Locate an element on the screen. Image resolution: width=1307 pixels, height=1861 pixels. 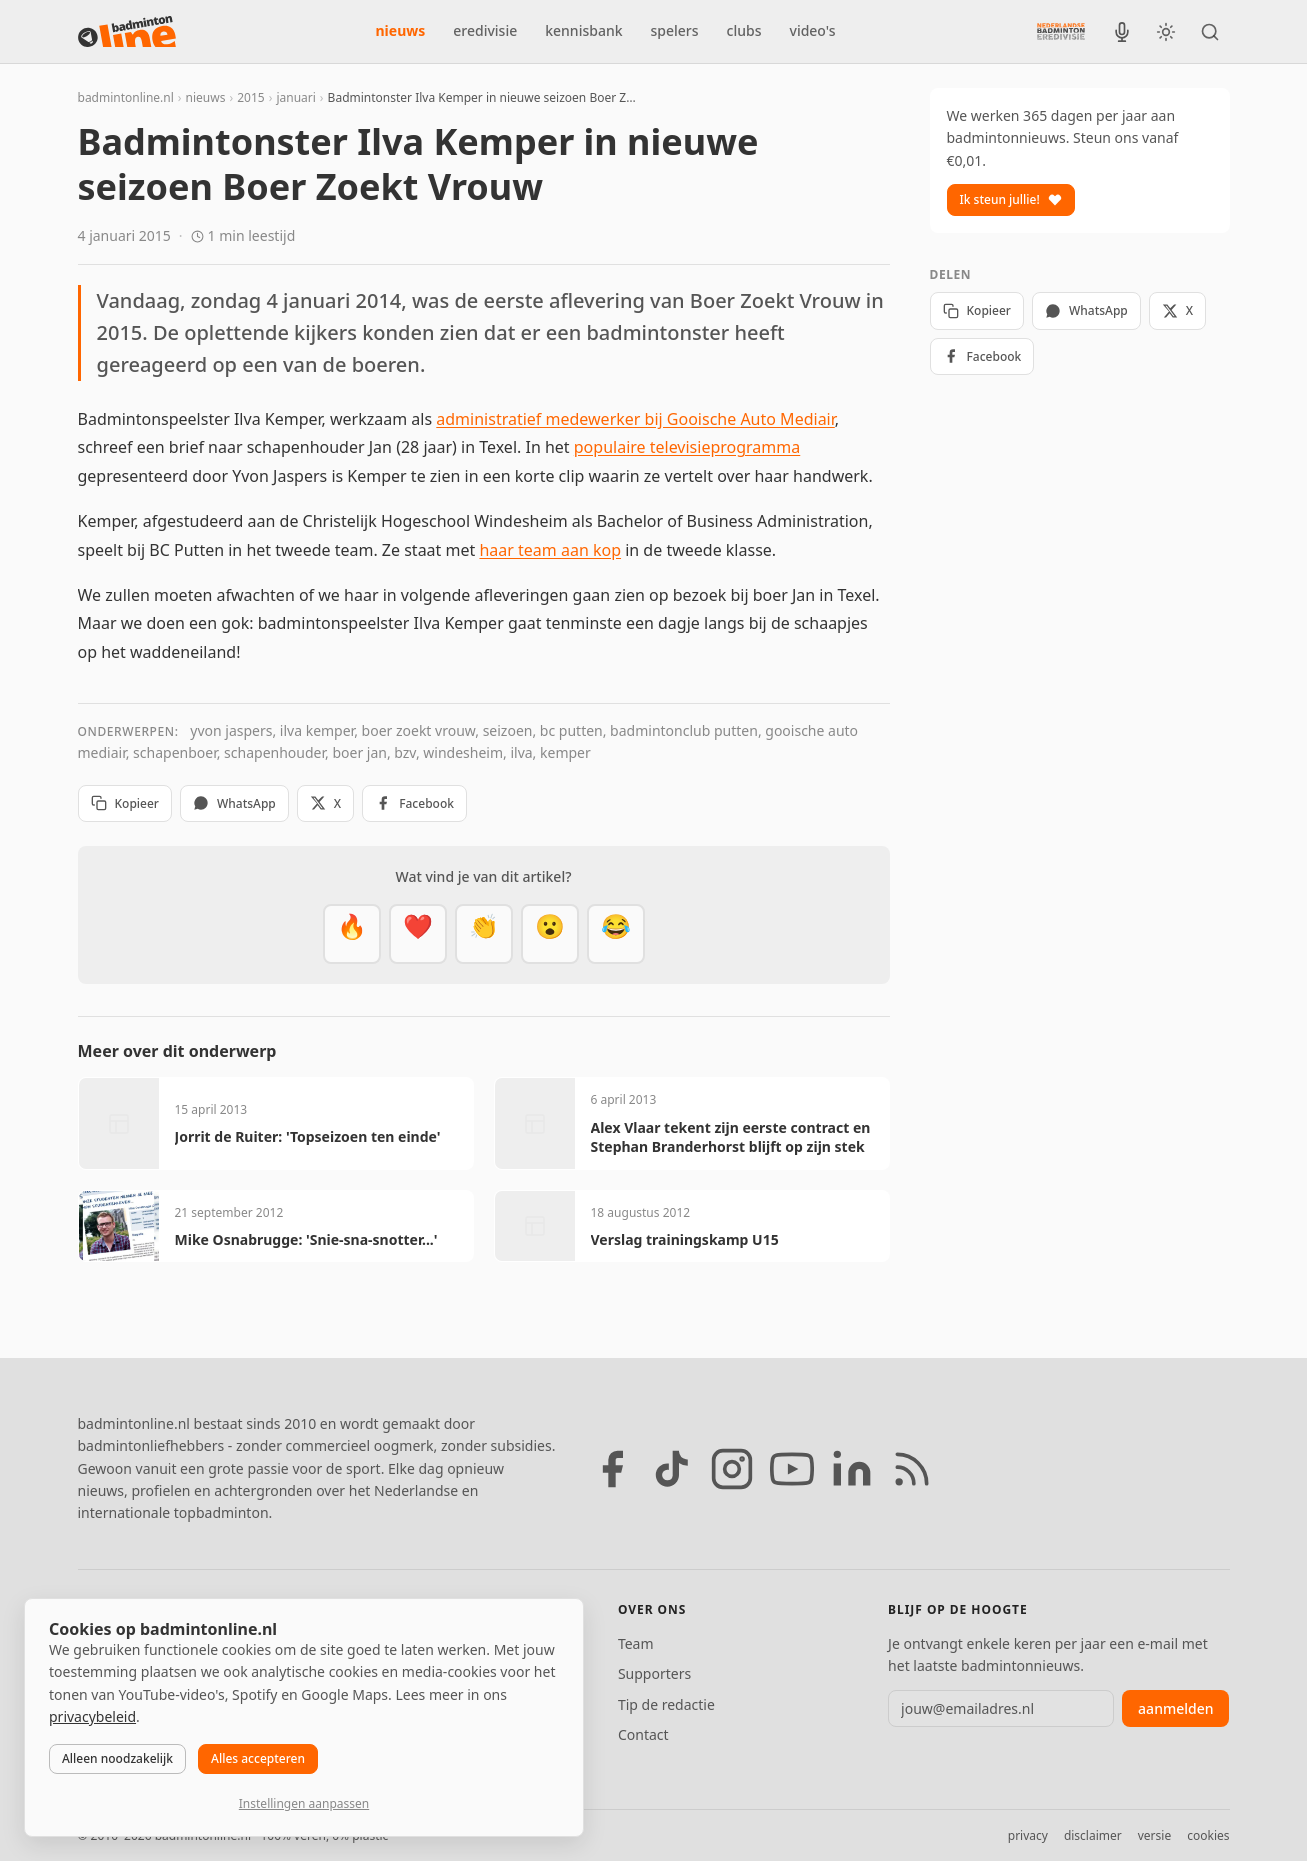
[Verrassend] is located at coordinates (550, 934).